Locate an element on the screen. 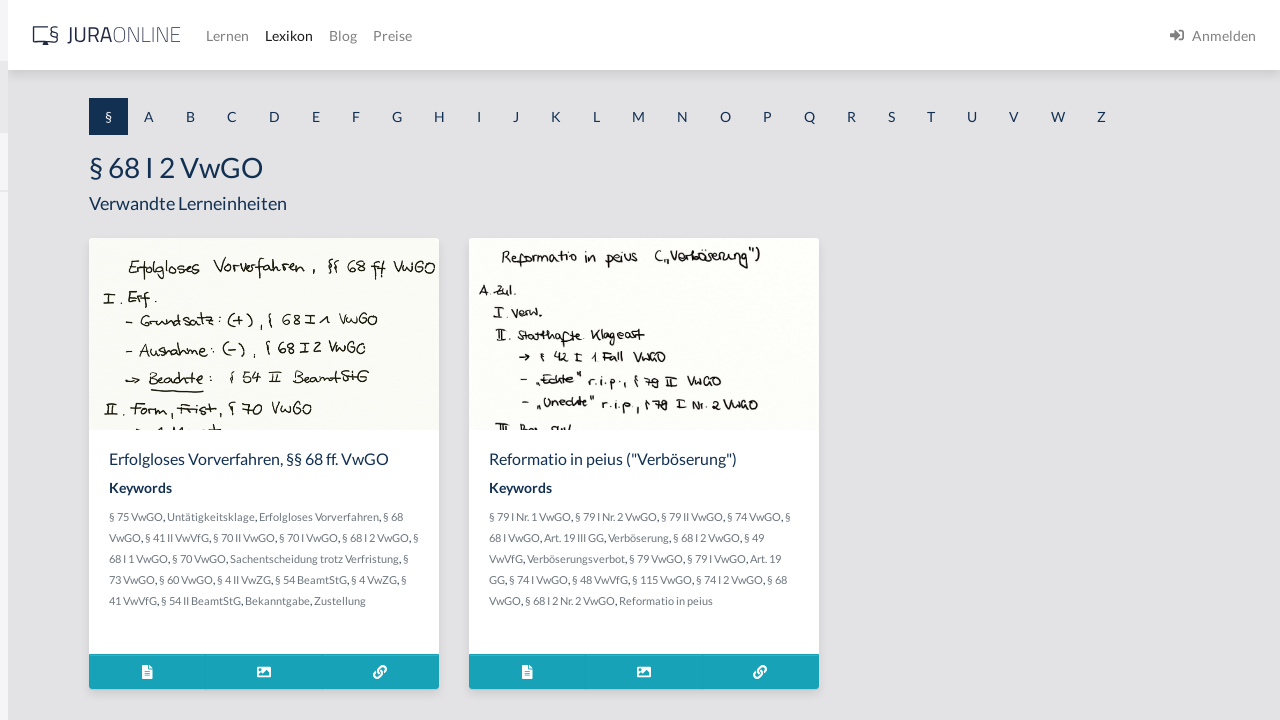  § 79 I Nr. 1 VwGO is located at coordinates (716, 553).